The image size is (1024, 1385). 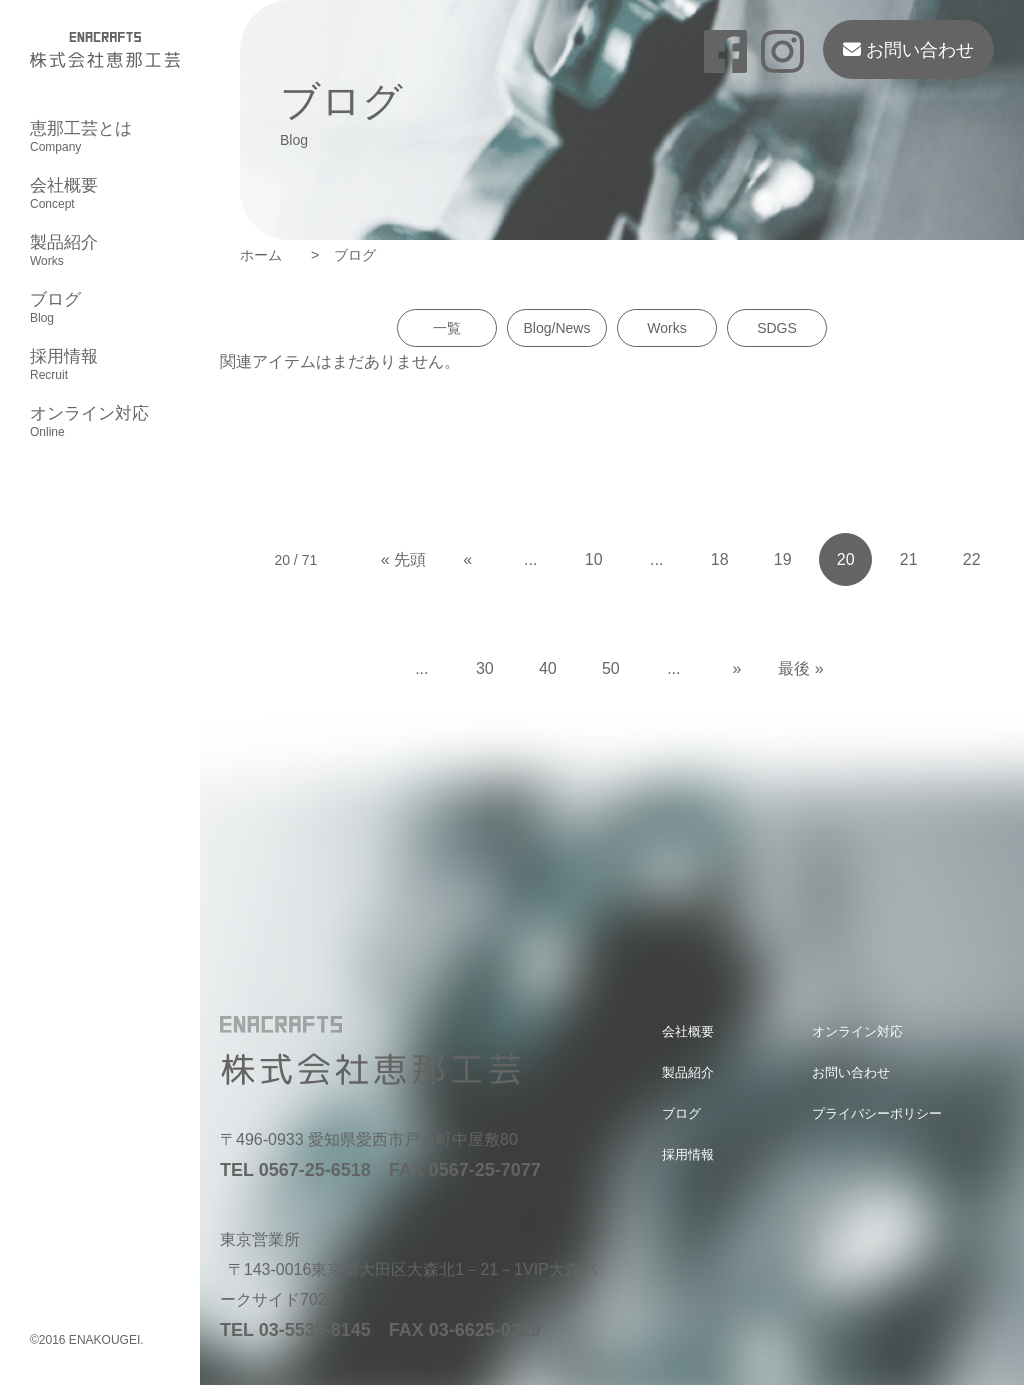 I want to click on 50, so click(x=611, y=668).